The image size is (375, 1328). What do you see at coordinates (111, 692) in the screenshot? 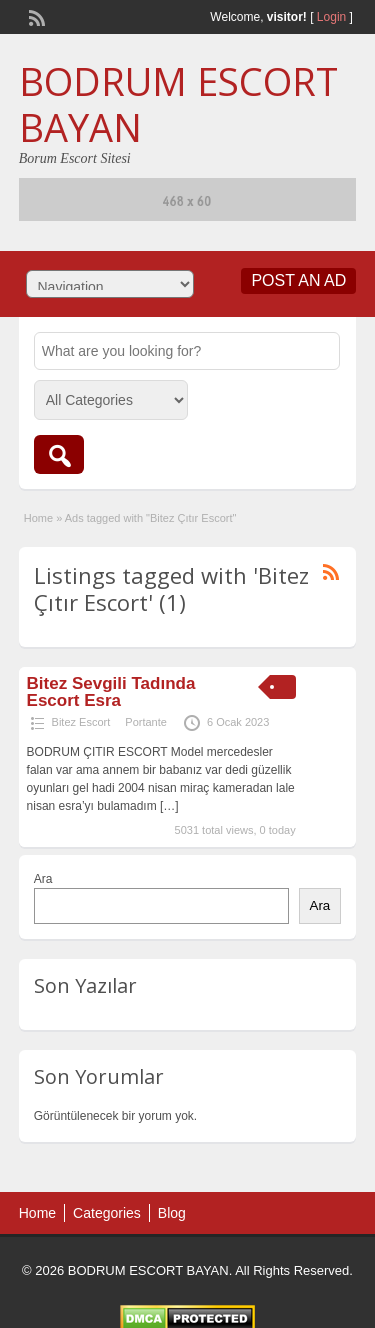
I see `Bitez Sevgili Tadında Escort Esra` at bounding box center [111, 692].